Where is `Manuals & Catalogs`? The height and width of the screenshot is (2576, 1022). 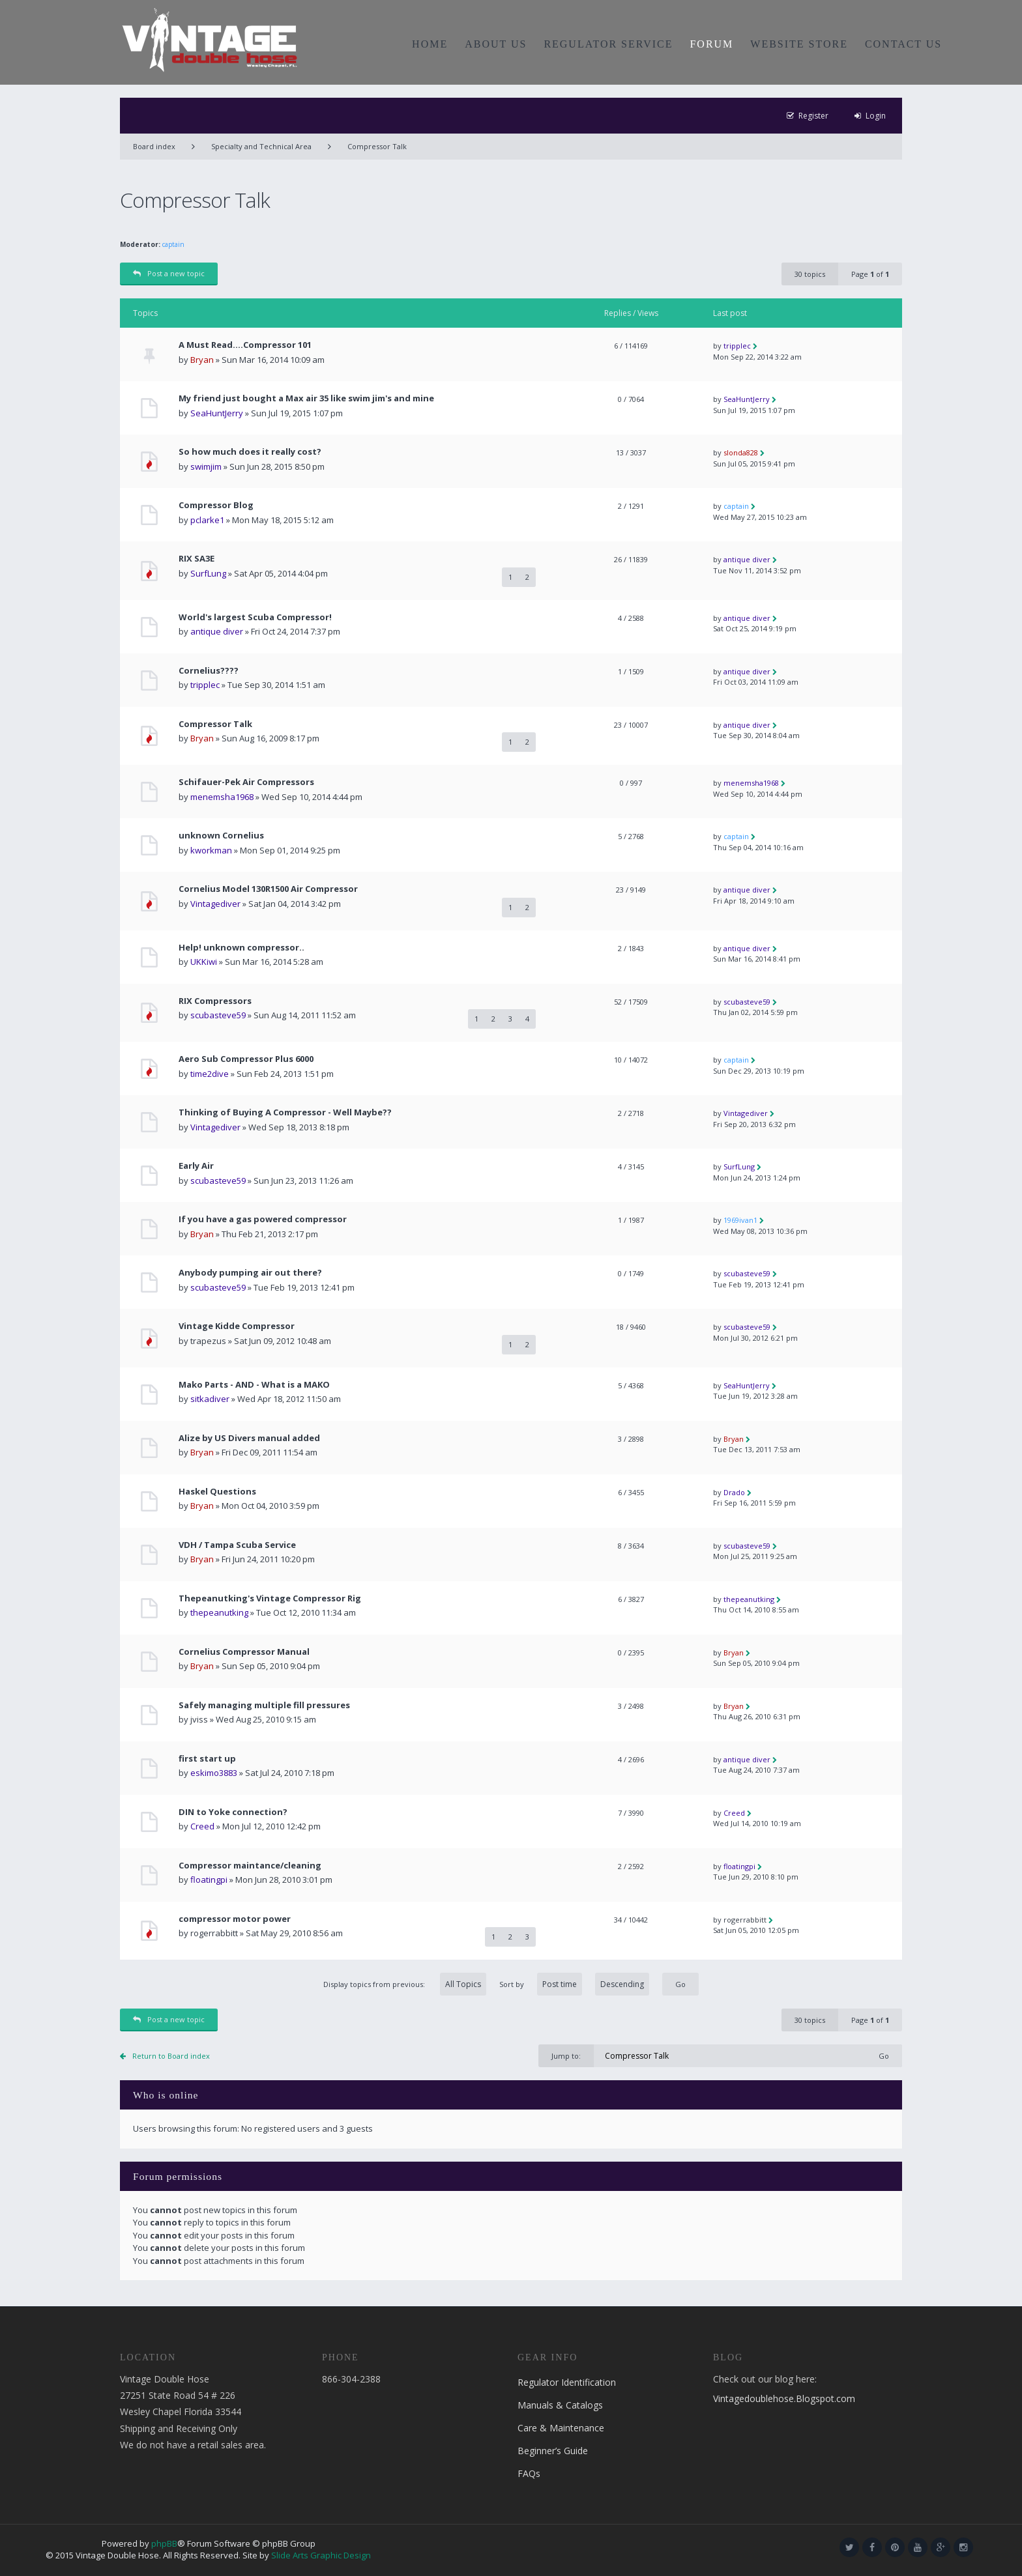
Manuals & Catalogs is located at coordinates (560, 2405).